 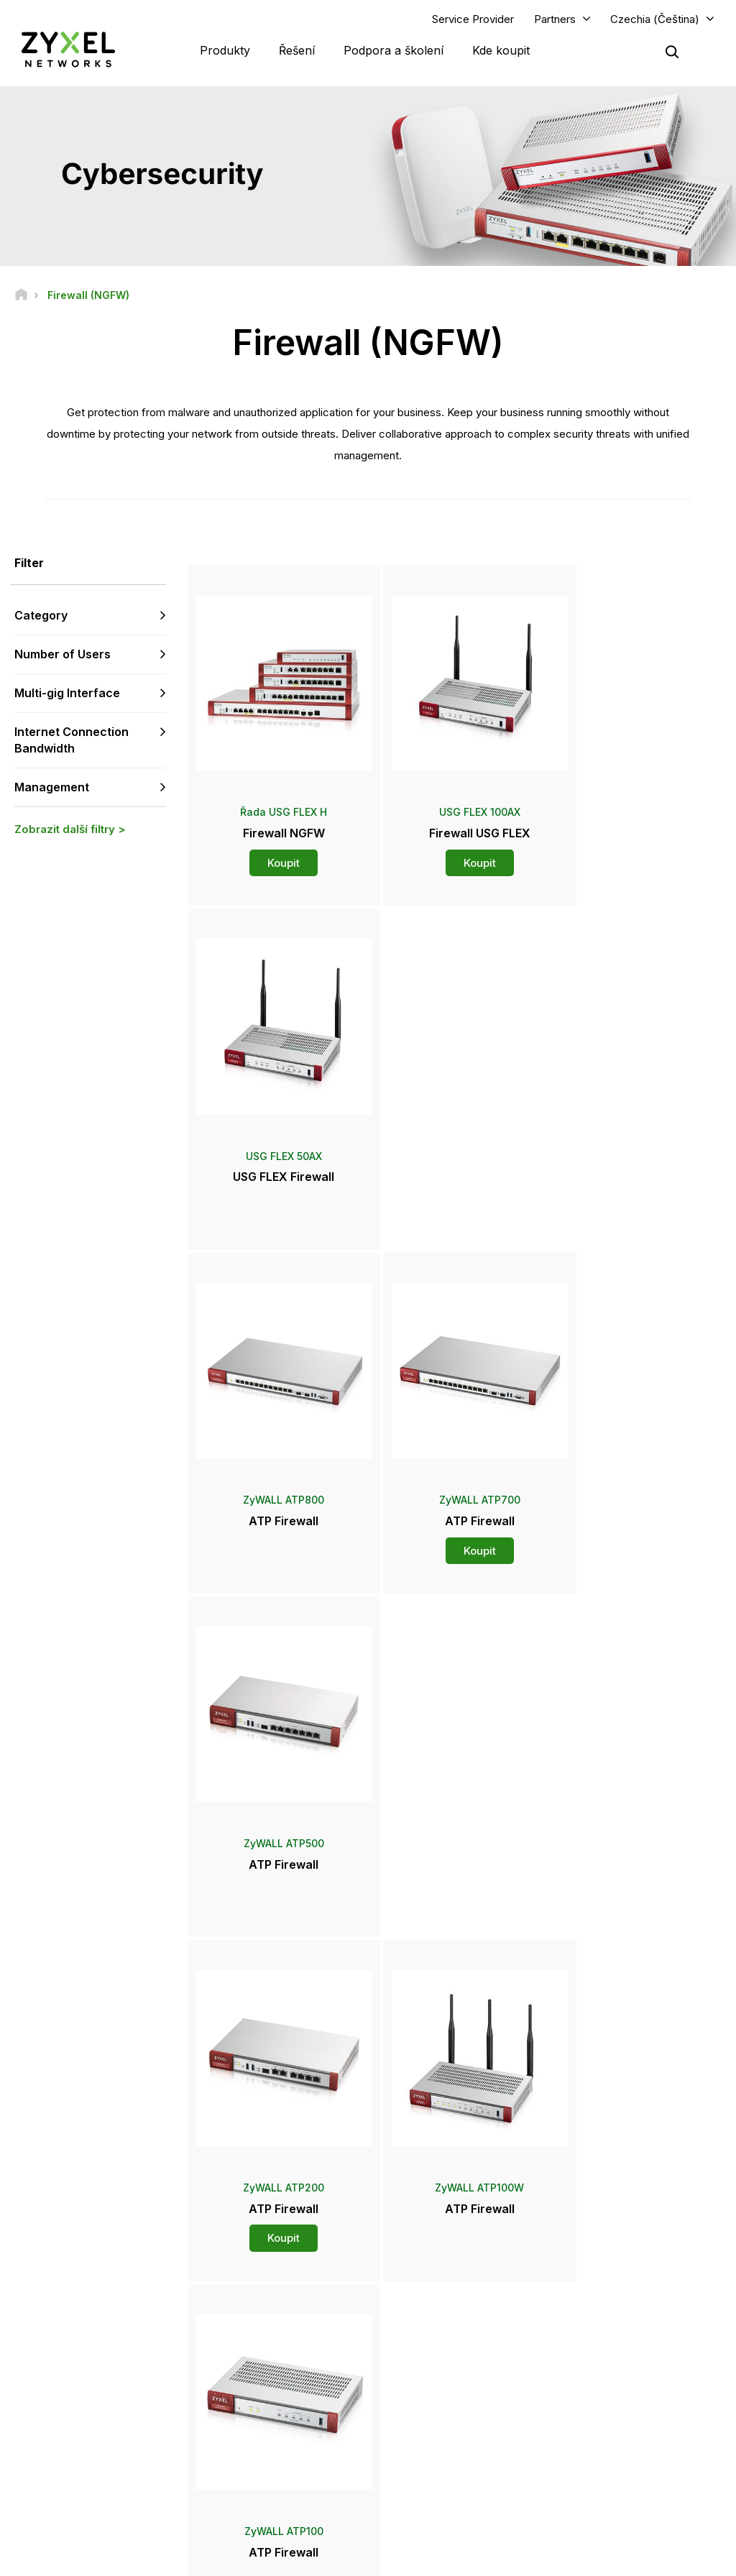 What do you see at coordinates (473, 19) in the screenshot?
I see `Service Provider` at bounding box center [473, 19].